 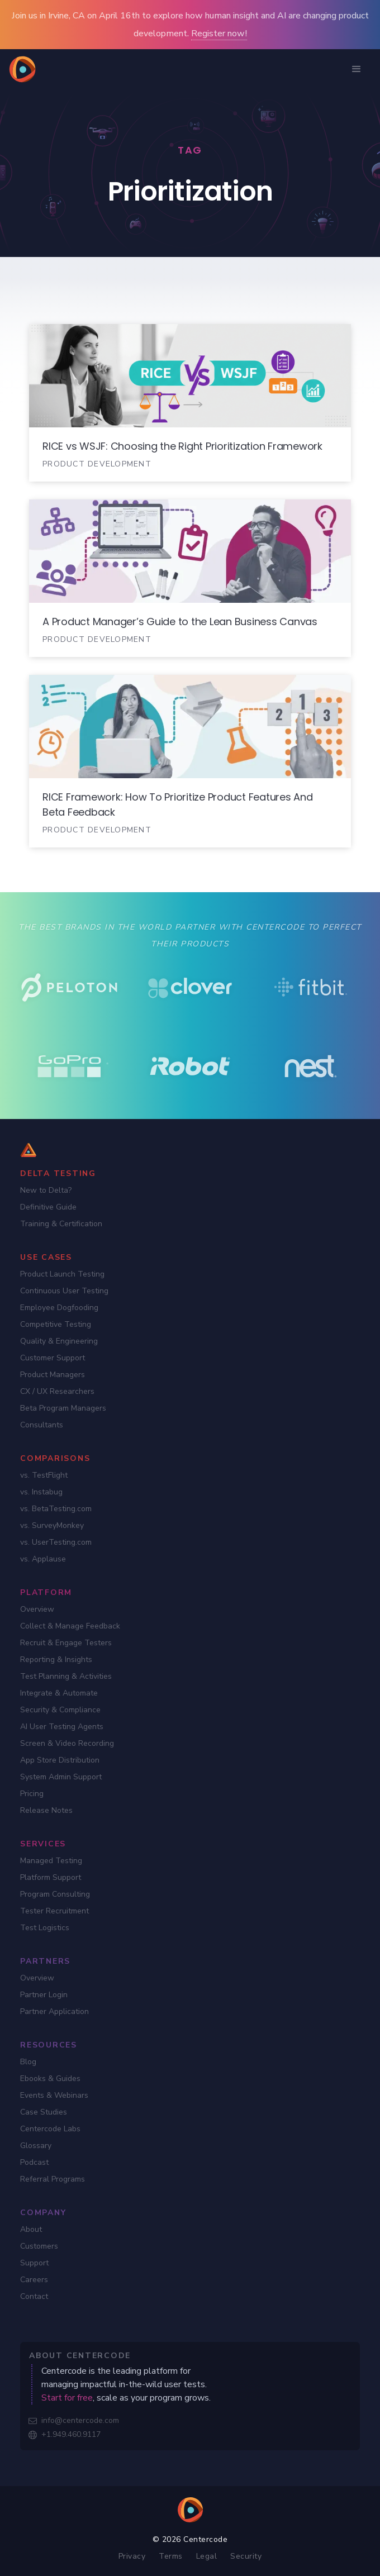 I want to click on App Store Distribution, so click(x=59, y=1760).